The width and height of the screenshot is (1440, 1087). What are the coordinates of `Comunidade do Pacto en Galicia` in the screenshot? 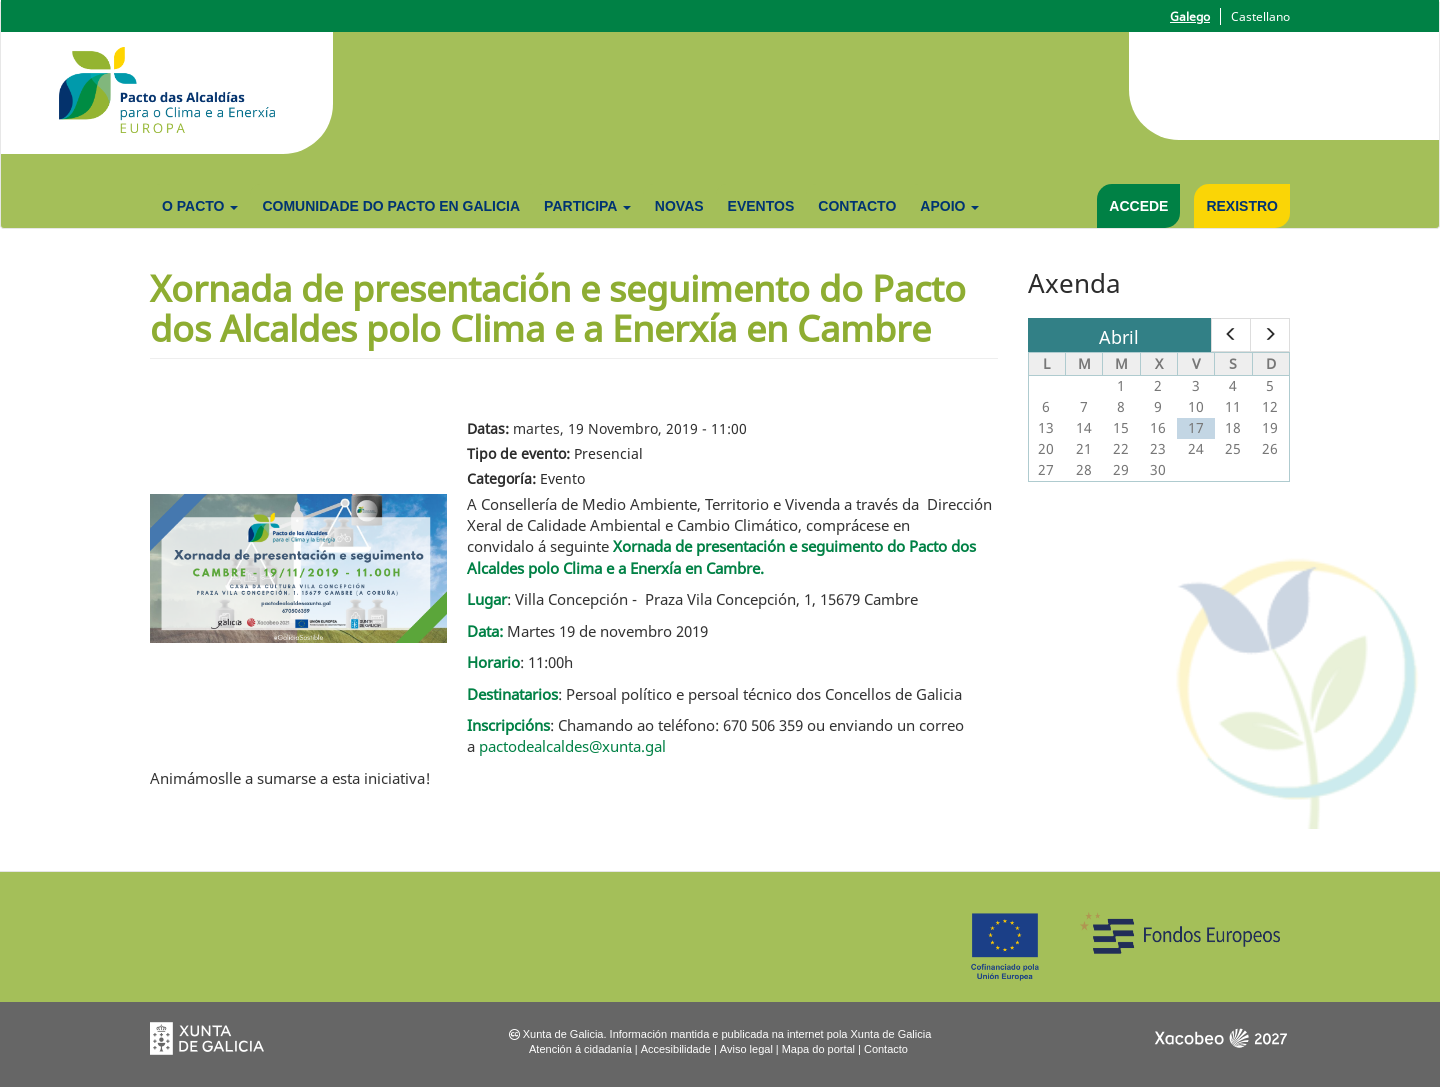 It's located at (391, 206).